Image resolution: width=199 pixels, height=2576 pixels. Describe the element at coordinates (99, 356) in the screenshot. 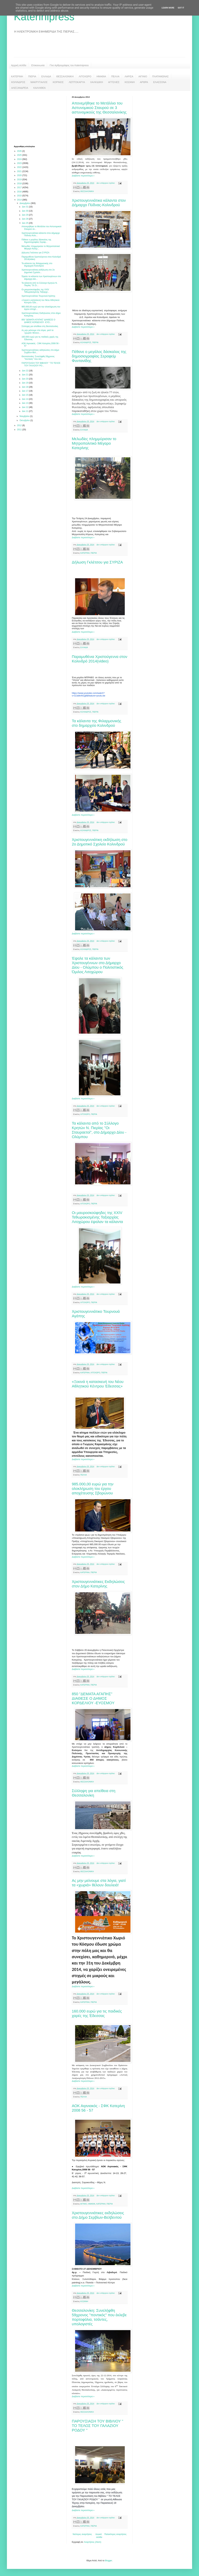

I see `Πέθανε ο μεγάλος δάσκαλος της δημοσιογραφίας Σεραφείμ Φυντανίδης` at that location.